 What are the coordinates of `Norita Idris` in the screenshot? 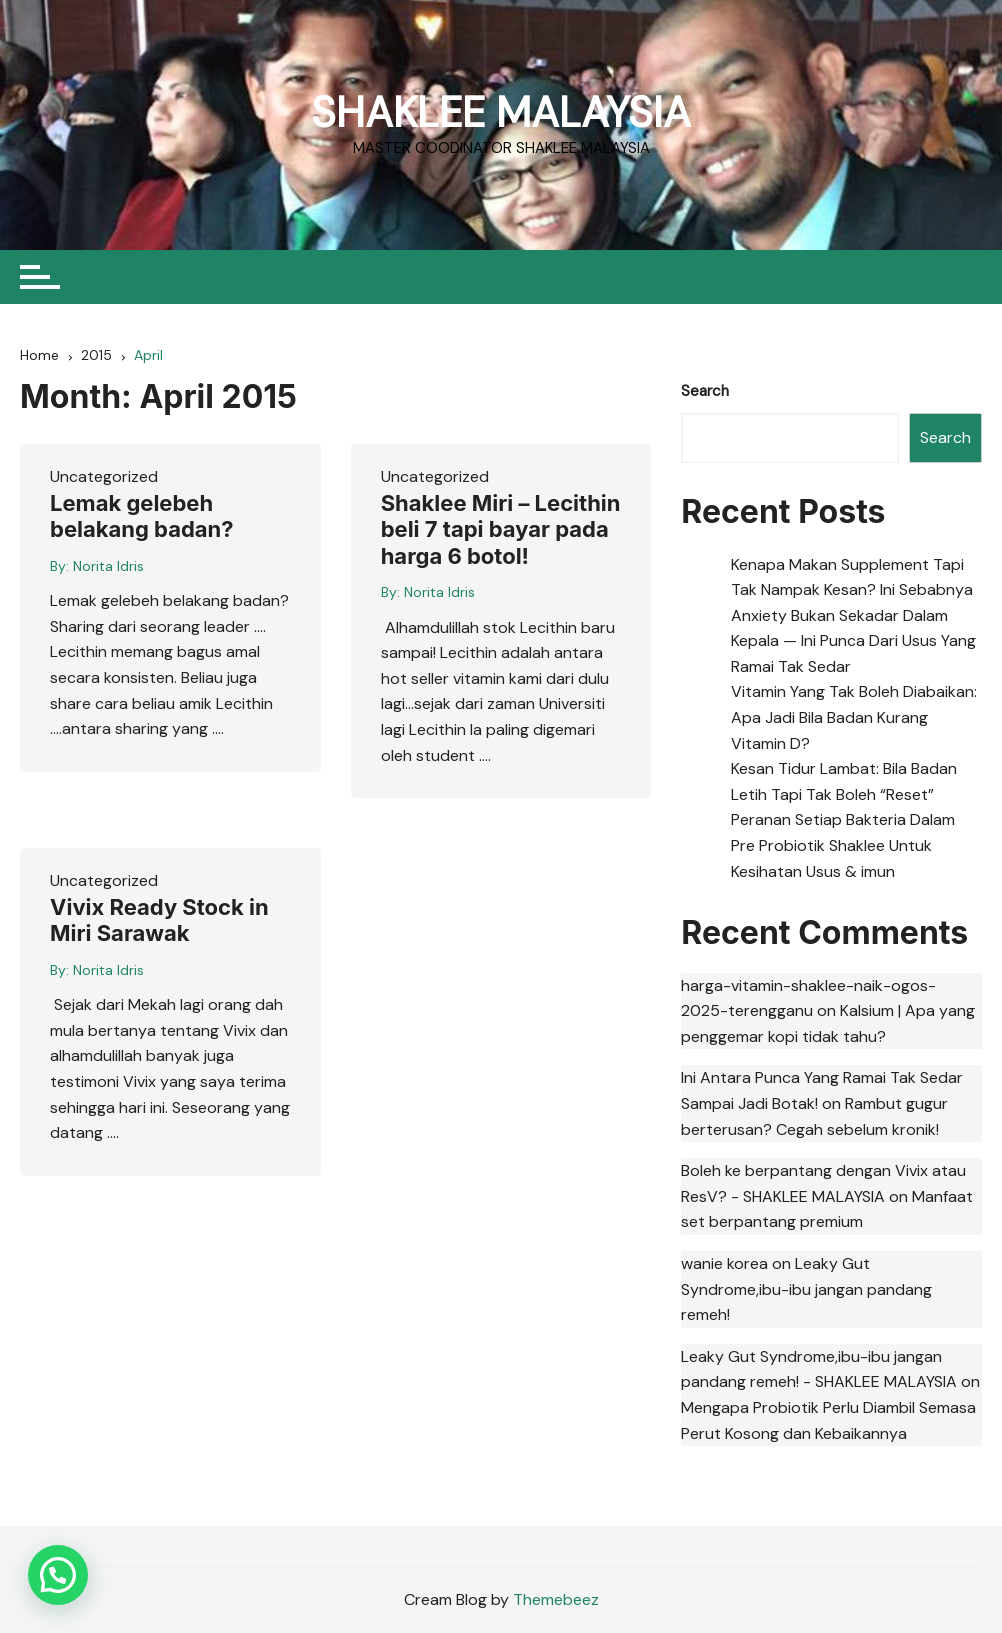 It's located at (108, 566).